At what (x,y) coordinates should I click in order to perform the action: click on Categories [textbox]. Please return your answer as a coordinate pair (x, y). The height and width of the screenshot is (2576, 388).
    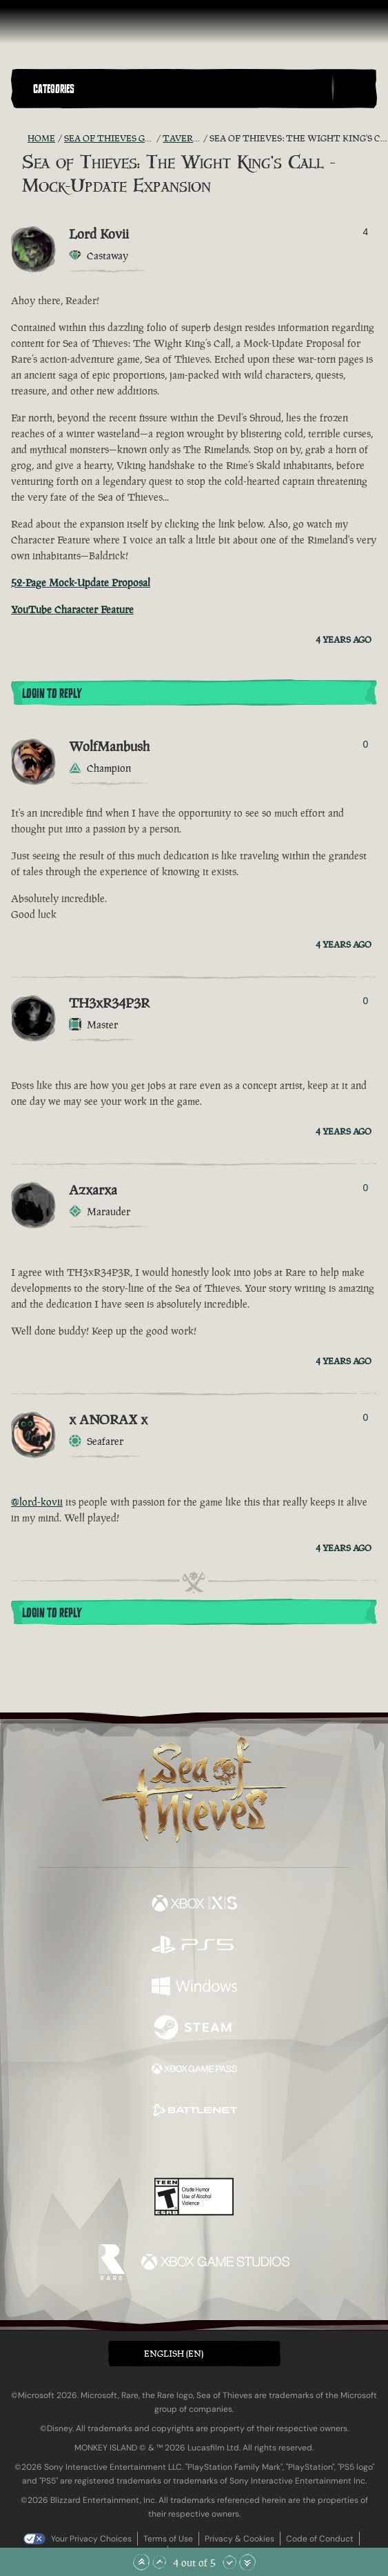
    Looking at the image, I should click on (53, 89).